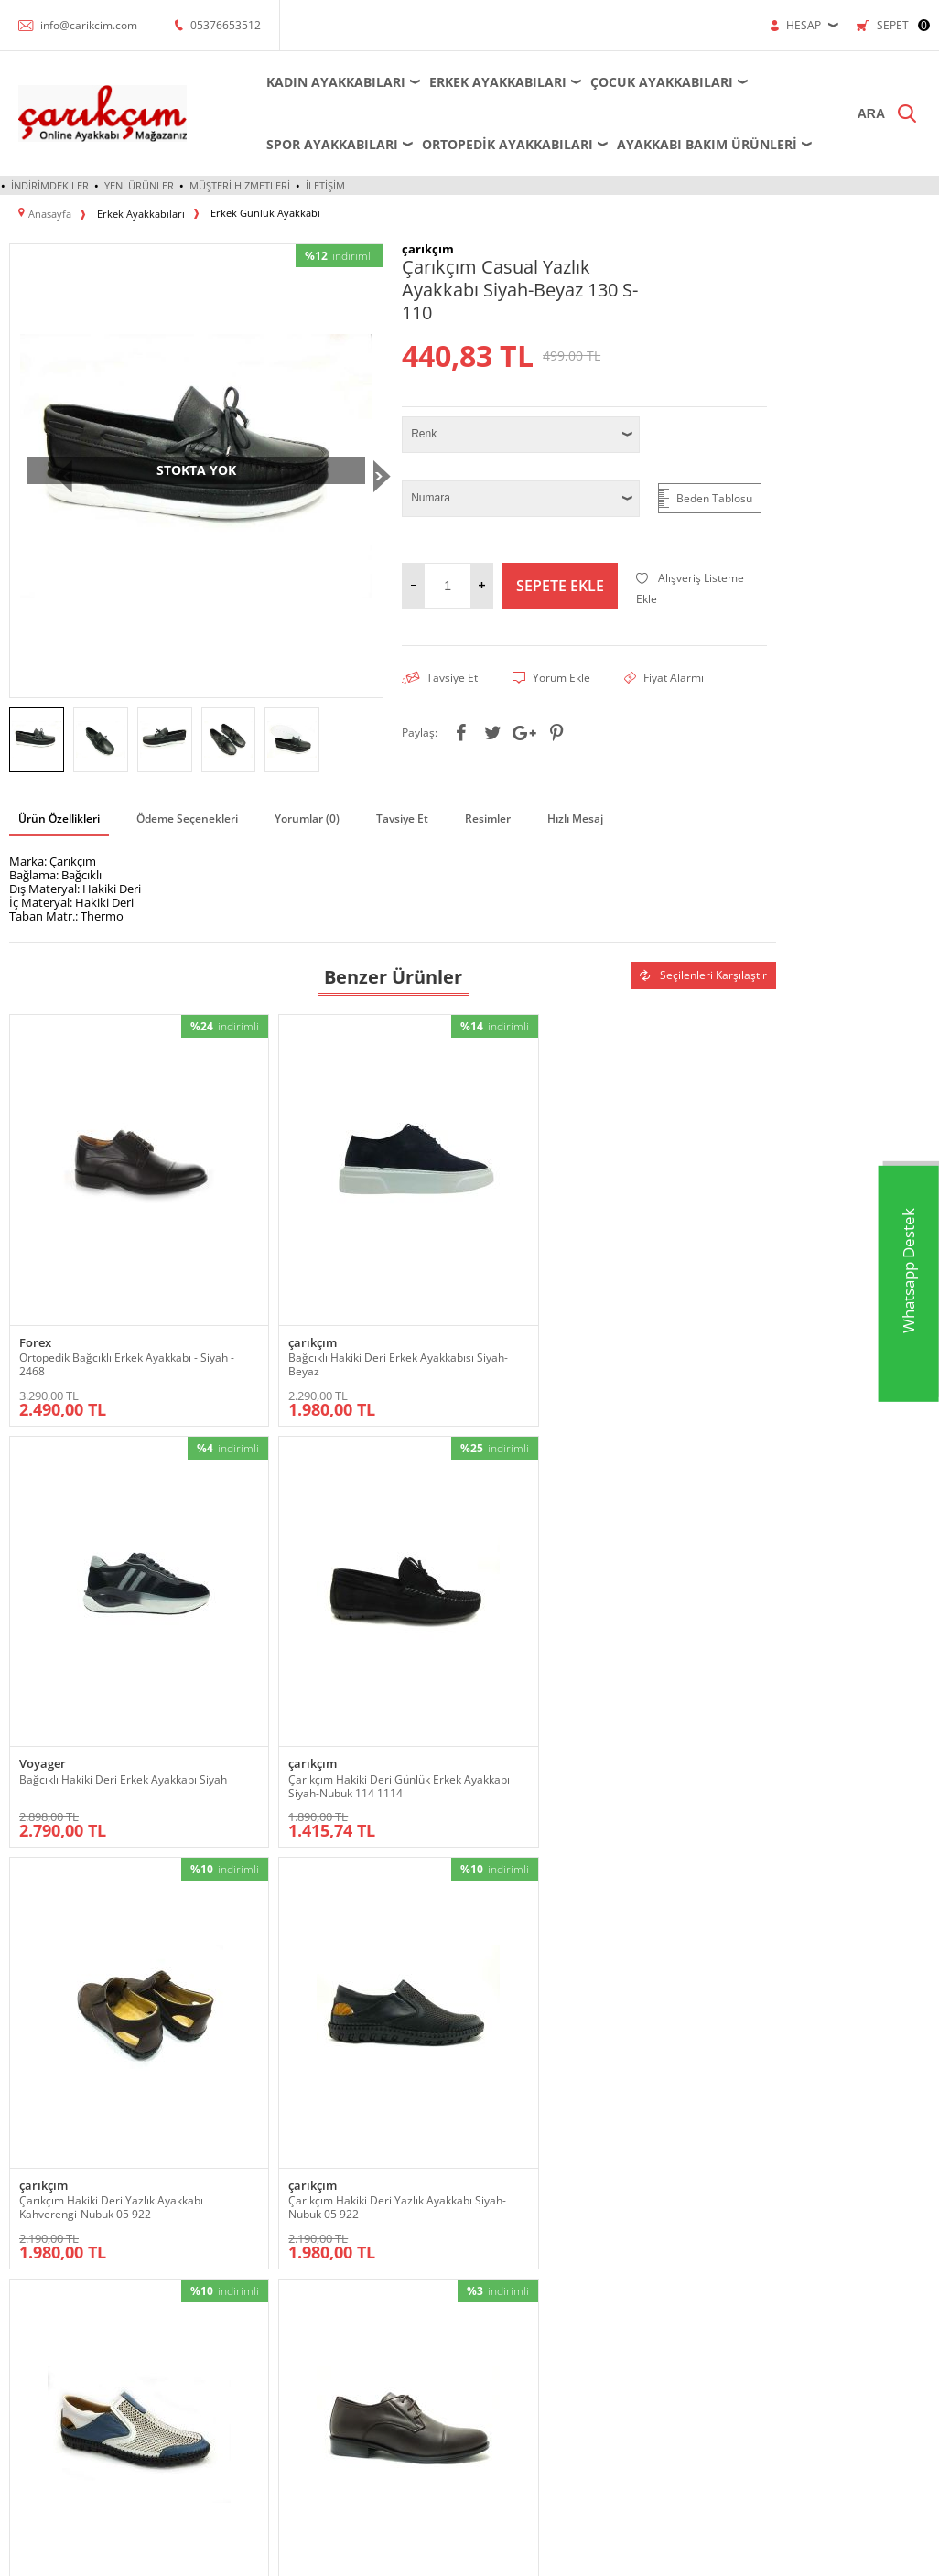  What do you see at coordinates (471, 1272) in the screenshot?
I see `Bağcıklı Hakiki Deri Erkek Ayakkabı Siyah` at bounding box center [471, 1272].